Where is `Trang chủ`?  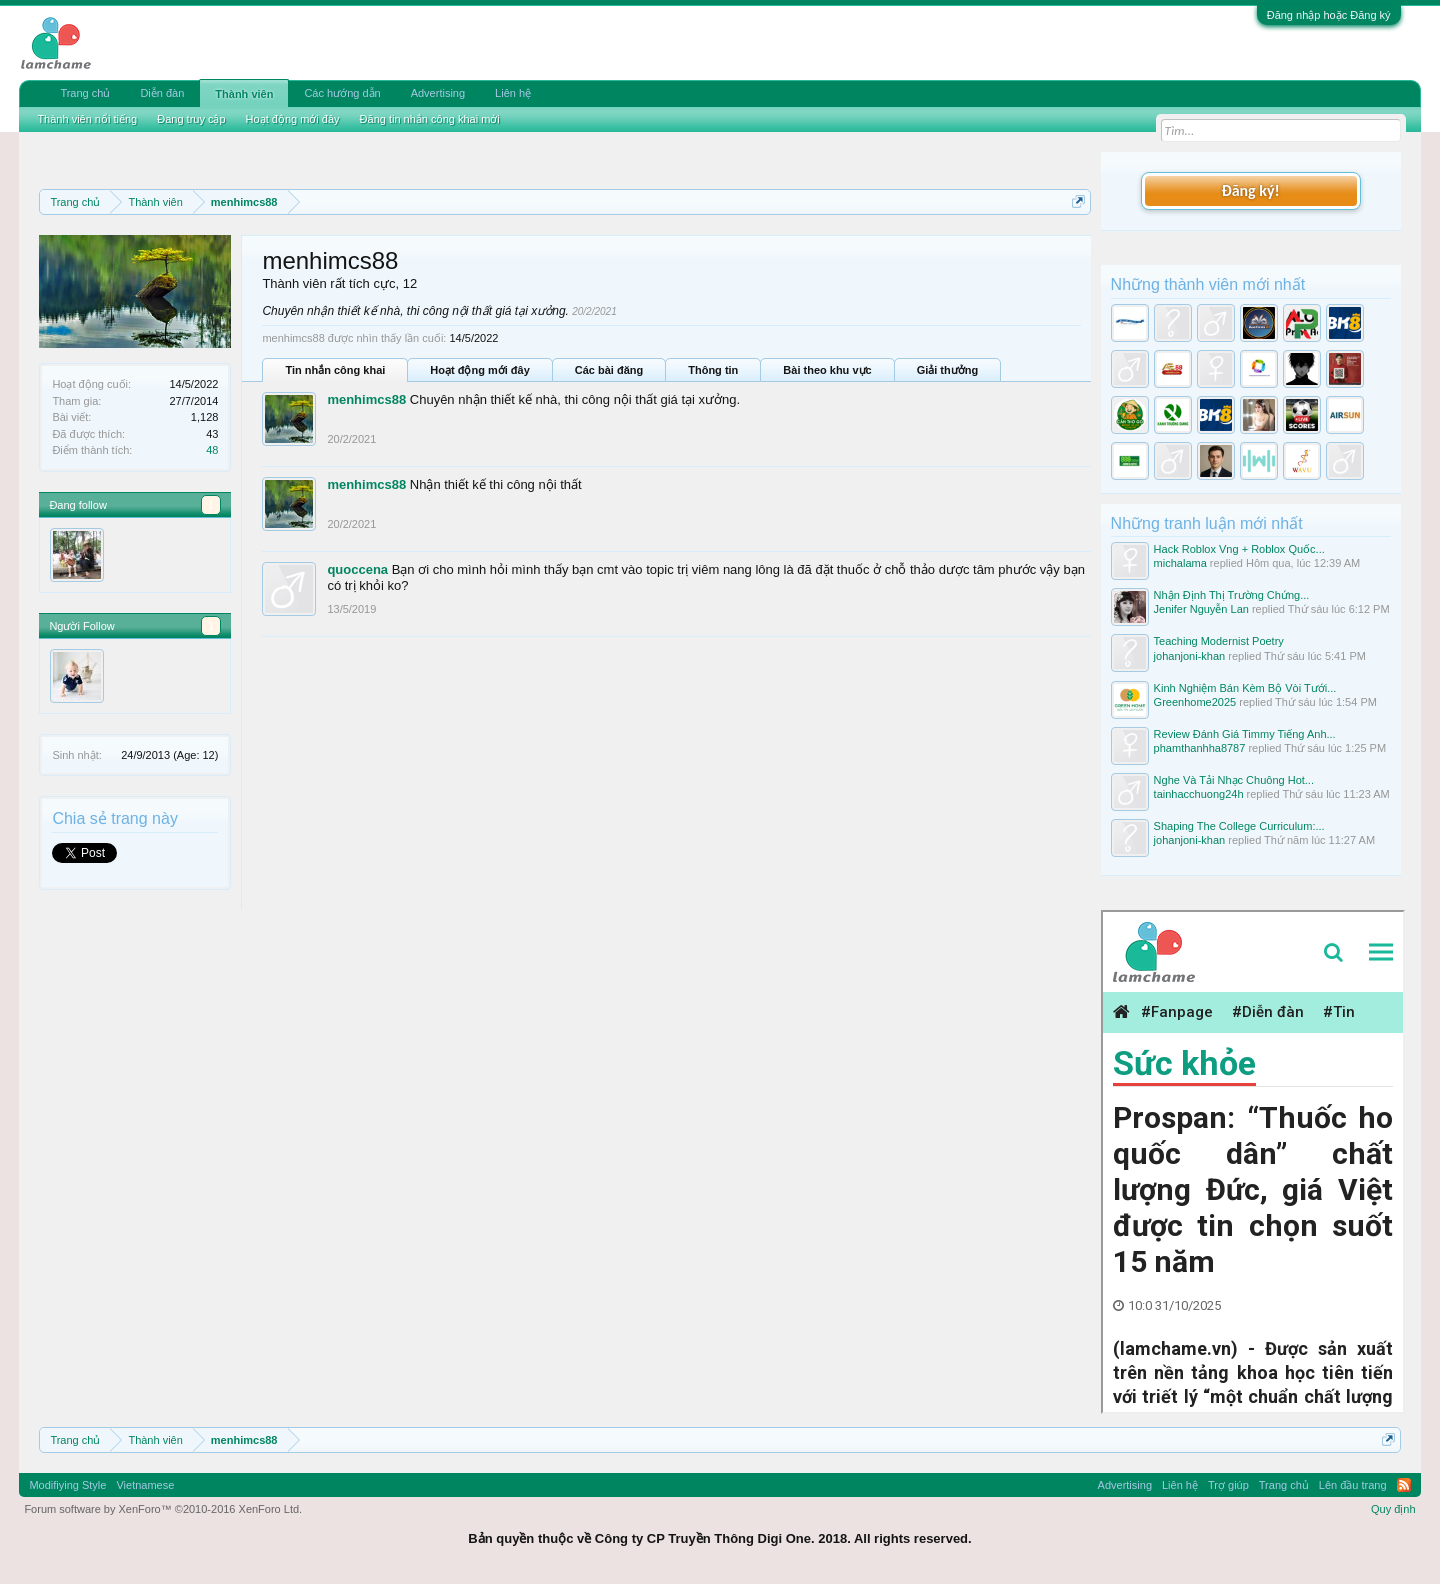
Trang chủ is located at coordinates (85, 93).